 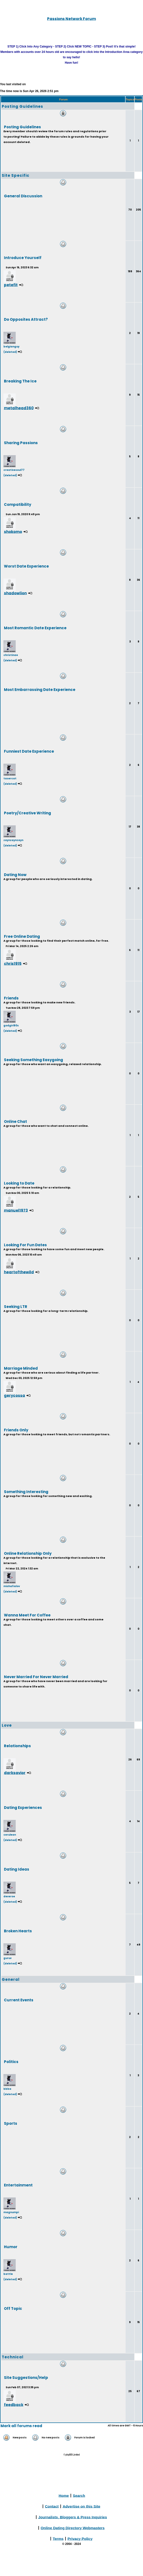 I want to click on Friends Only, so click(x=16, y=1429).